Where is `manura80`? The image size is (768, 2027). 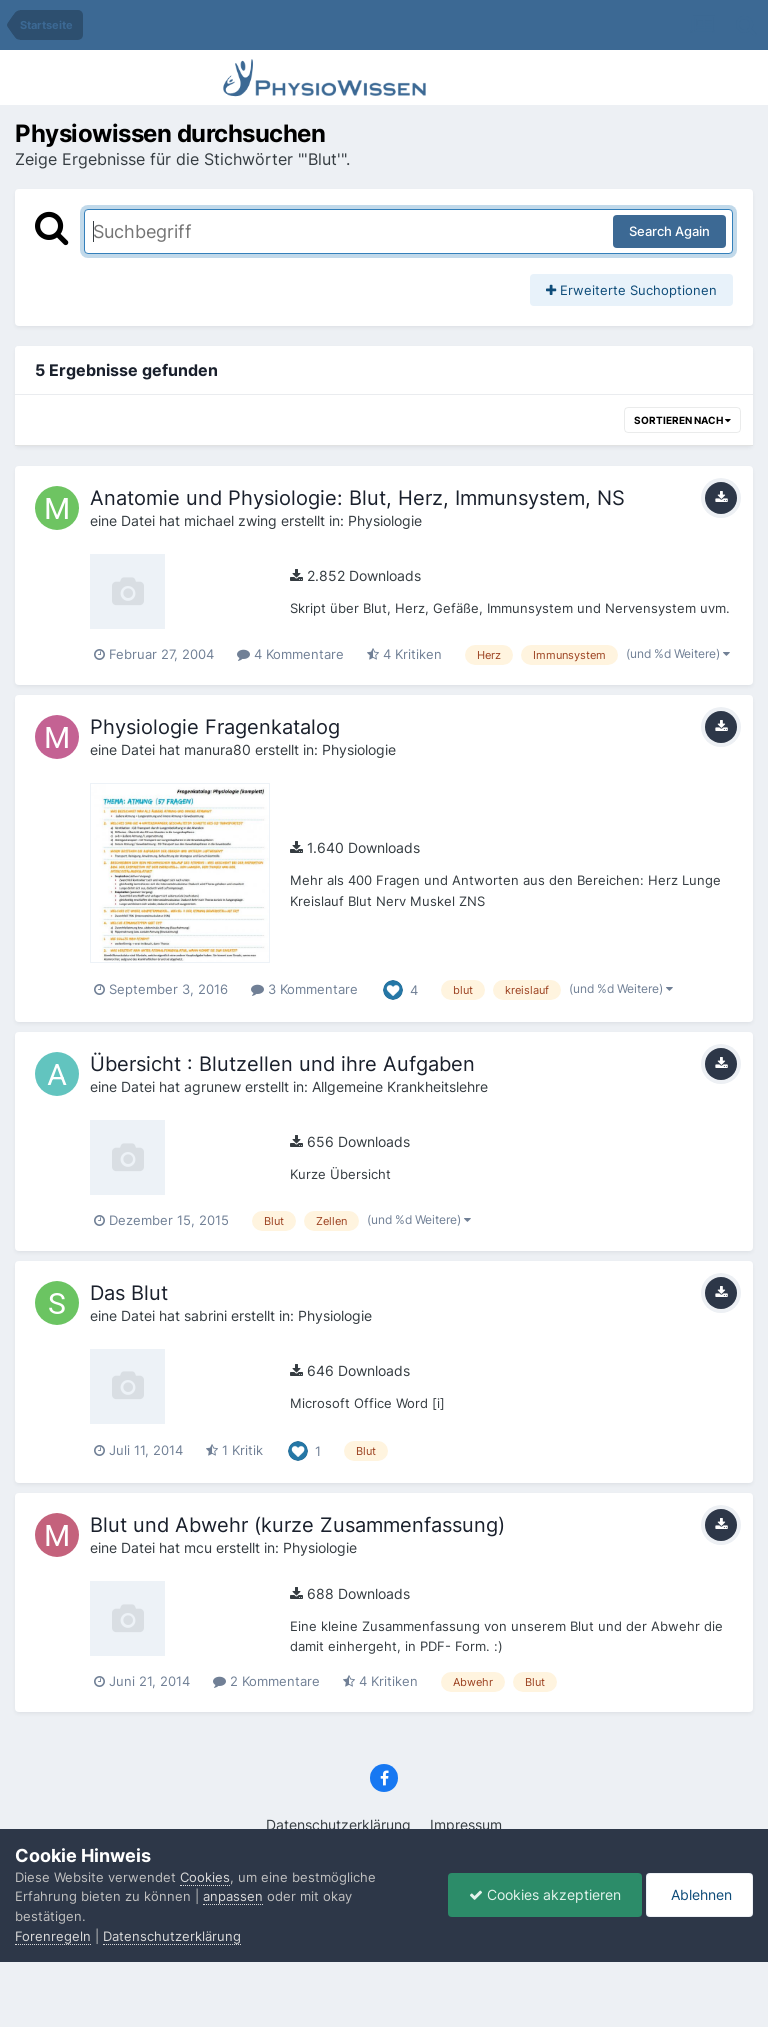
manura80 is located at coordinates (217, 749).